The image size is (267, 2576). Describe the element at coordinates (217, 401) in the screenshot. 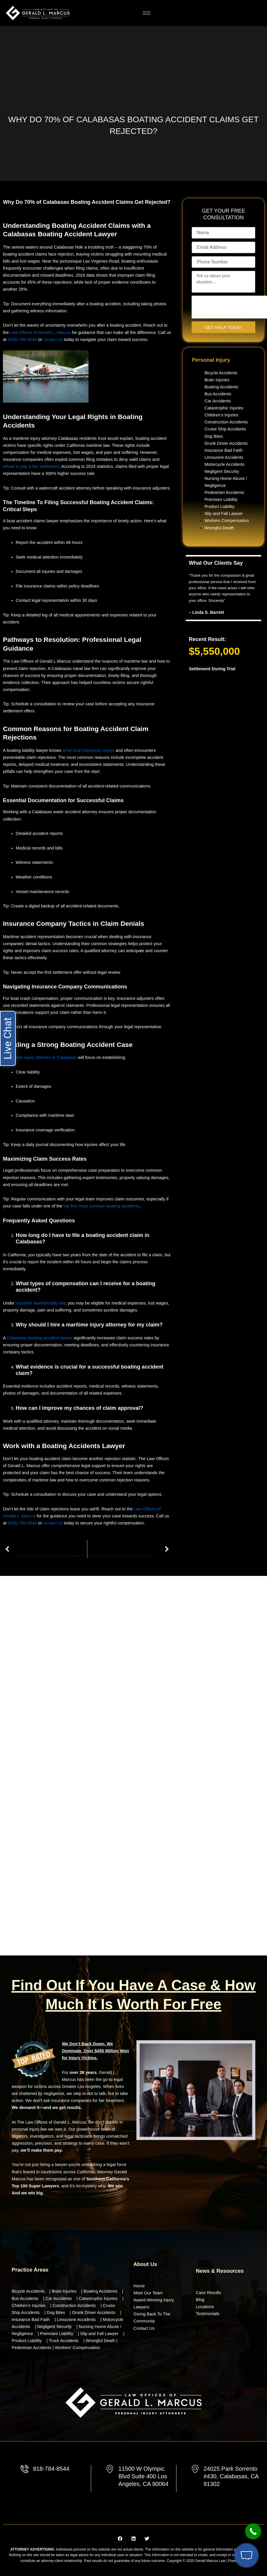

I see `Car Accidents` at that location.